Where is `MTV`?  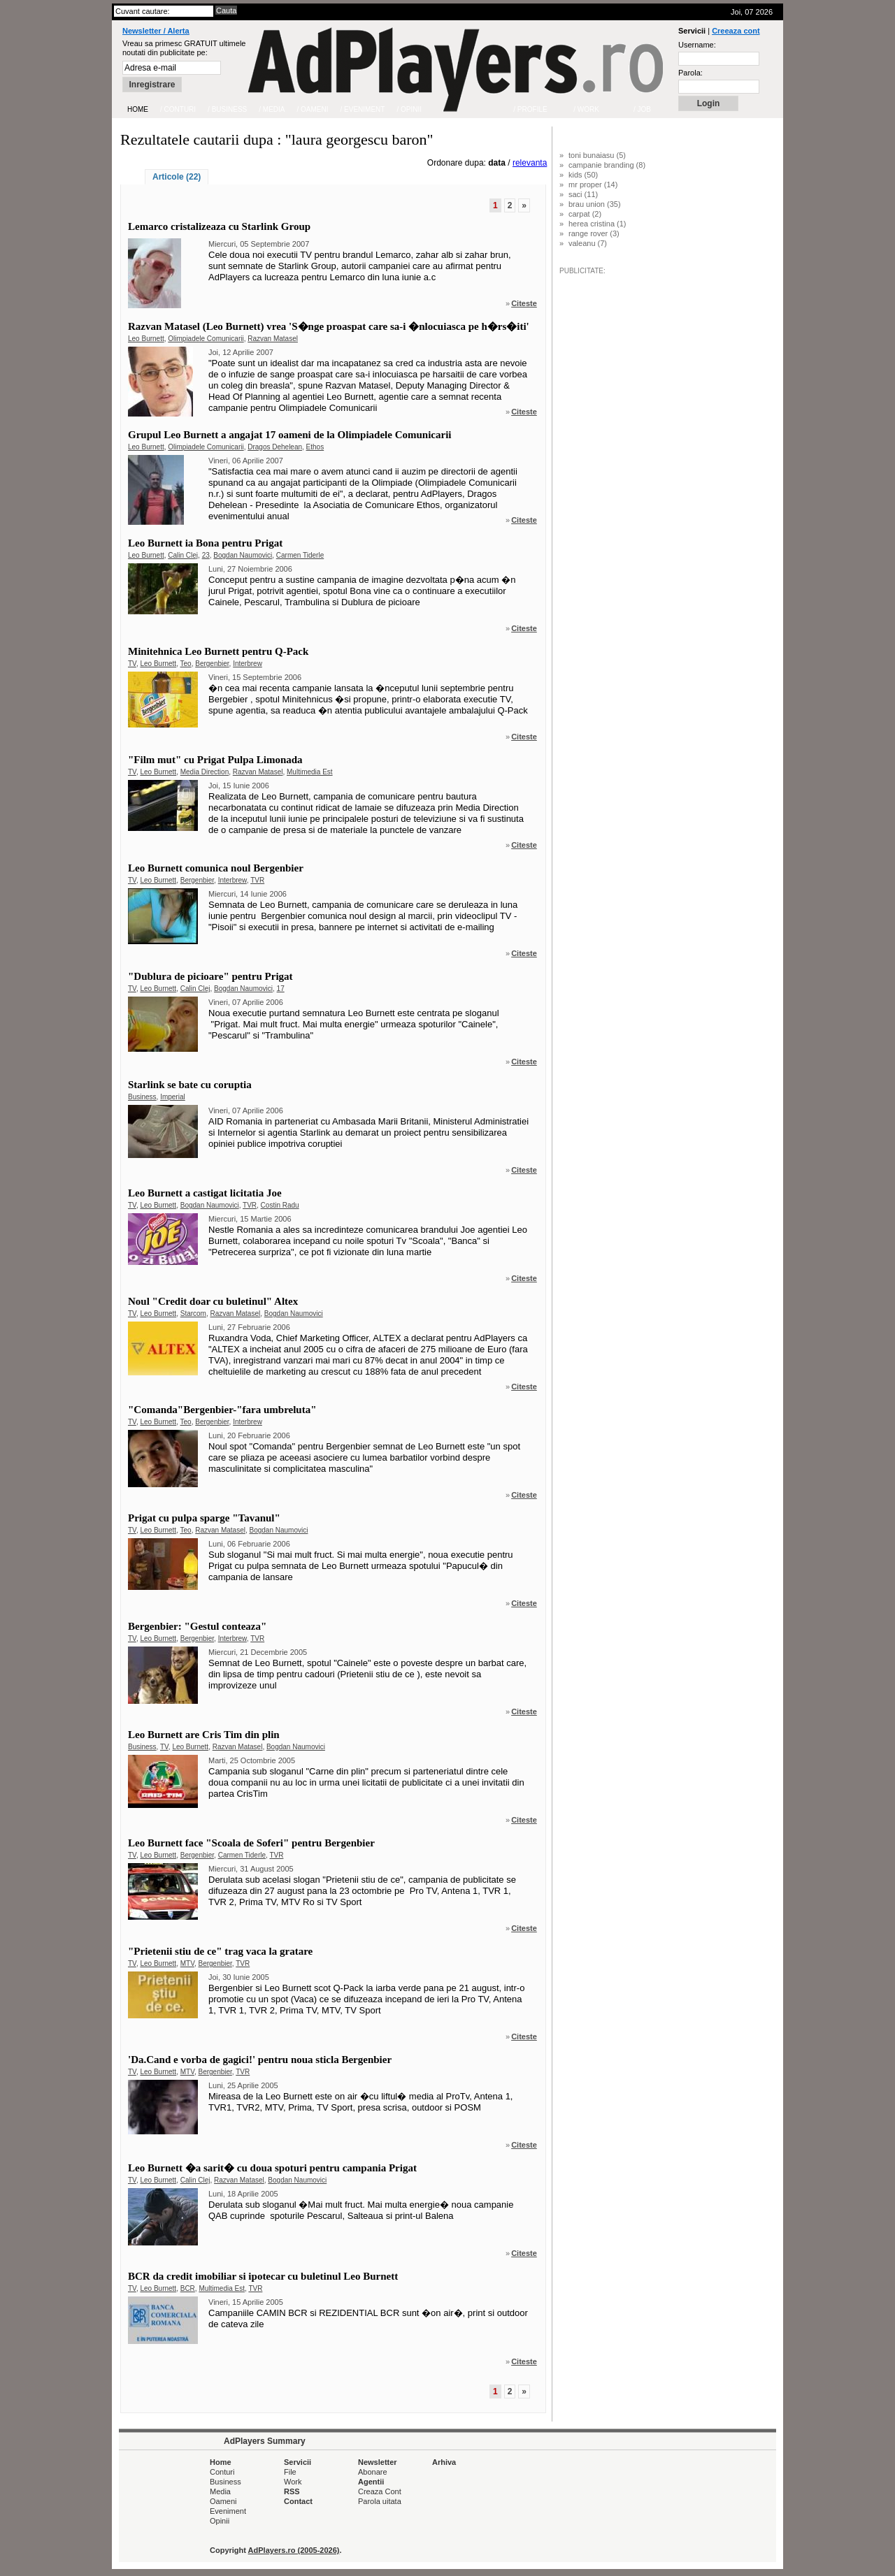
MTV is located at coordinates (187, 1963).